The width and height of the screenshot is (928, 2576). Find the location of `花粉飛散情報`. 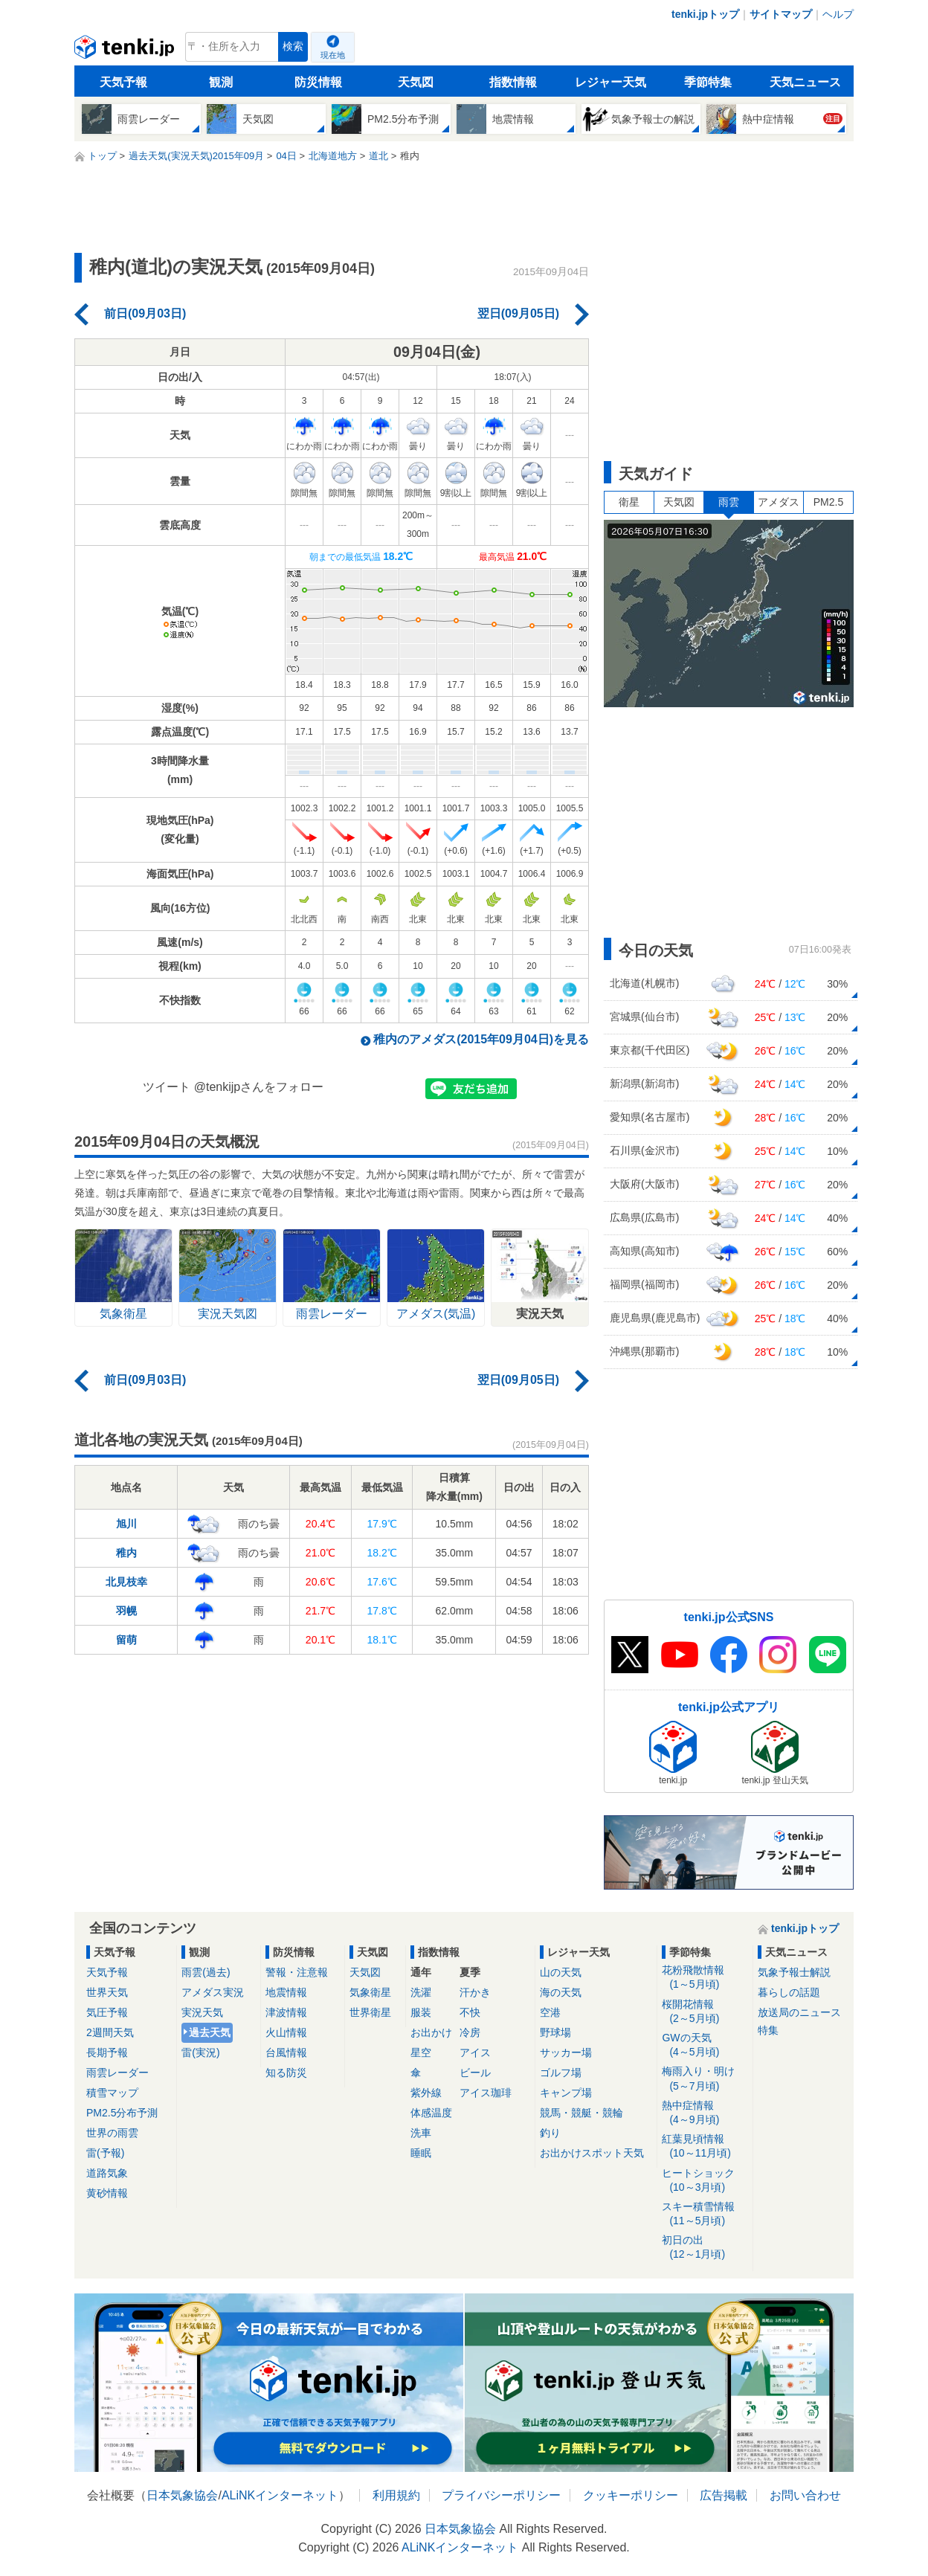

花粉飛散情報 is located at coordinates (704, 1977).